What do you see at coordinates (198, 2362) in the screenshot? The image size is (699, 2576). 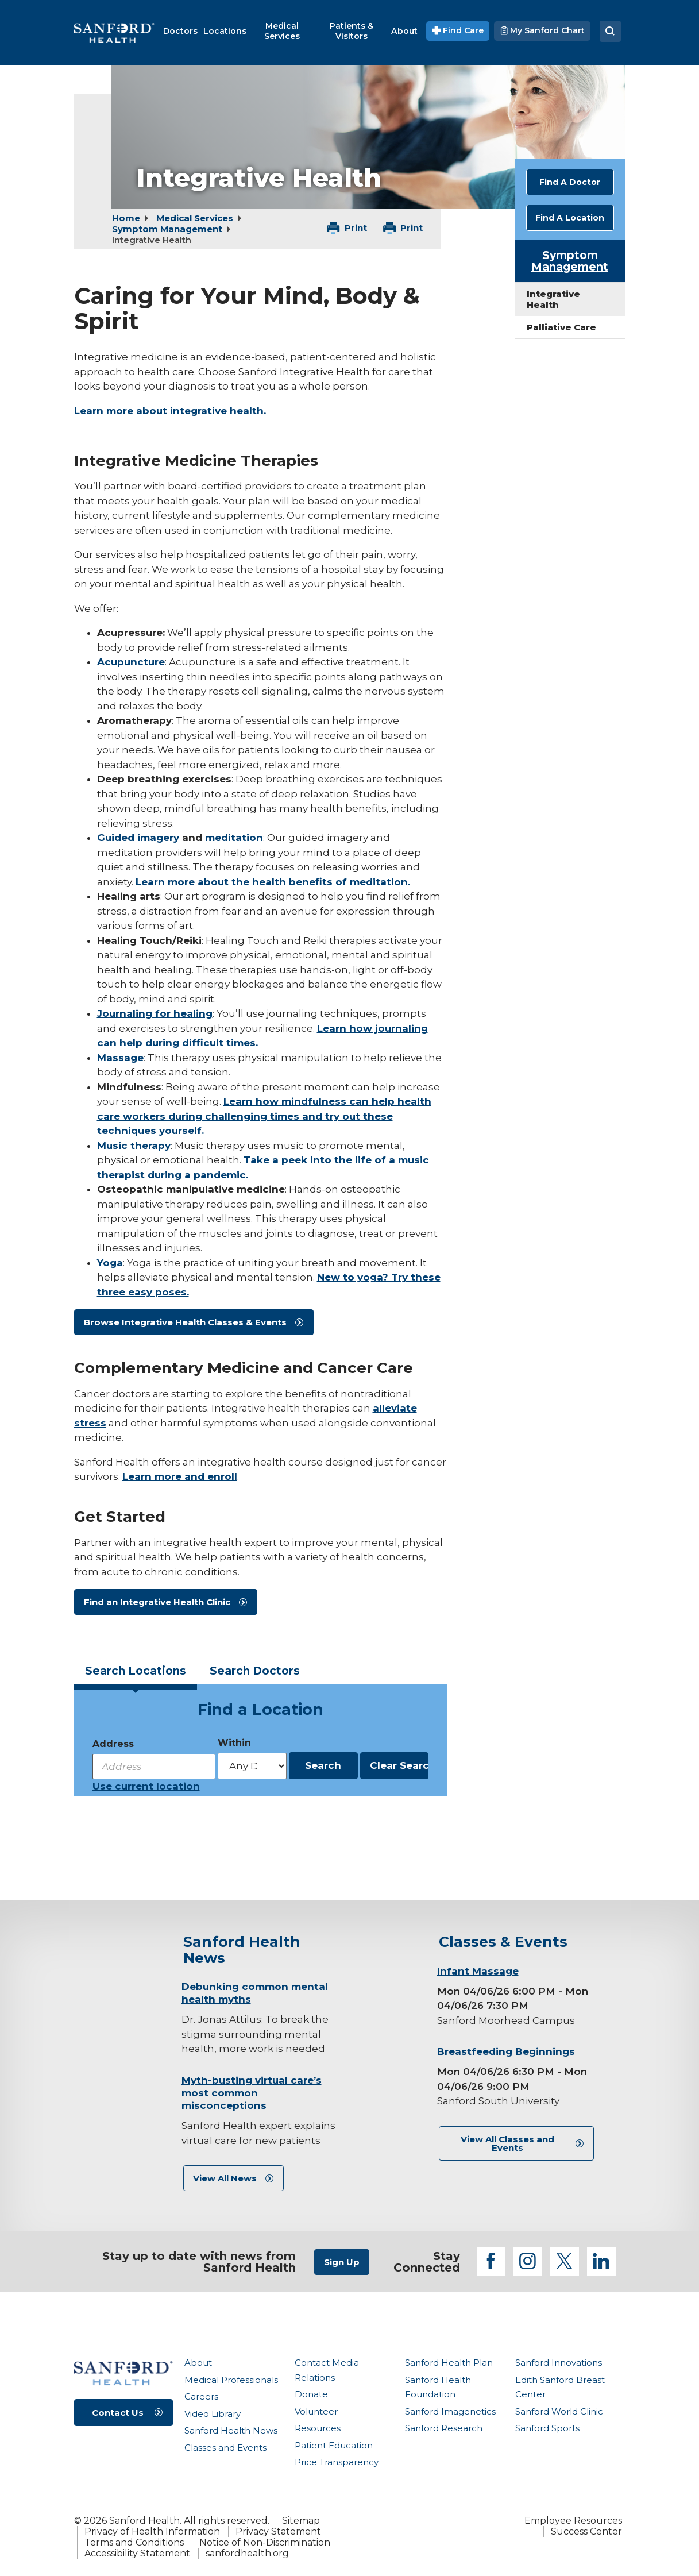 I see `About` at bounding box center [198, 2362].